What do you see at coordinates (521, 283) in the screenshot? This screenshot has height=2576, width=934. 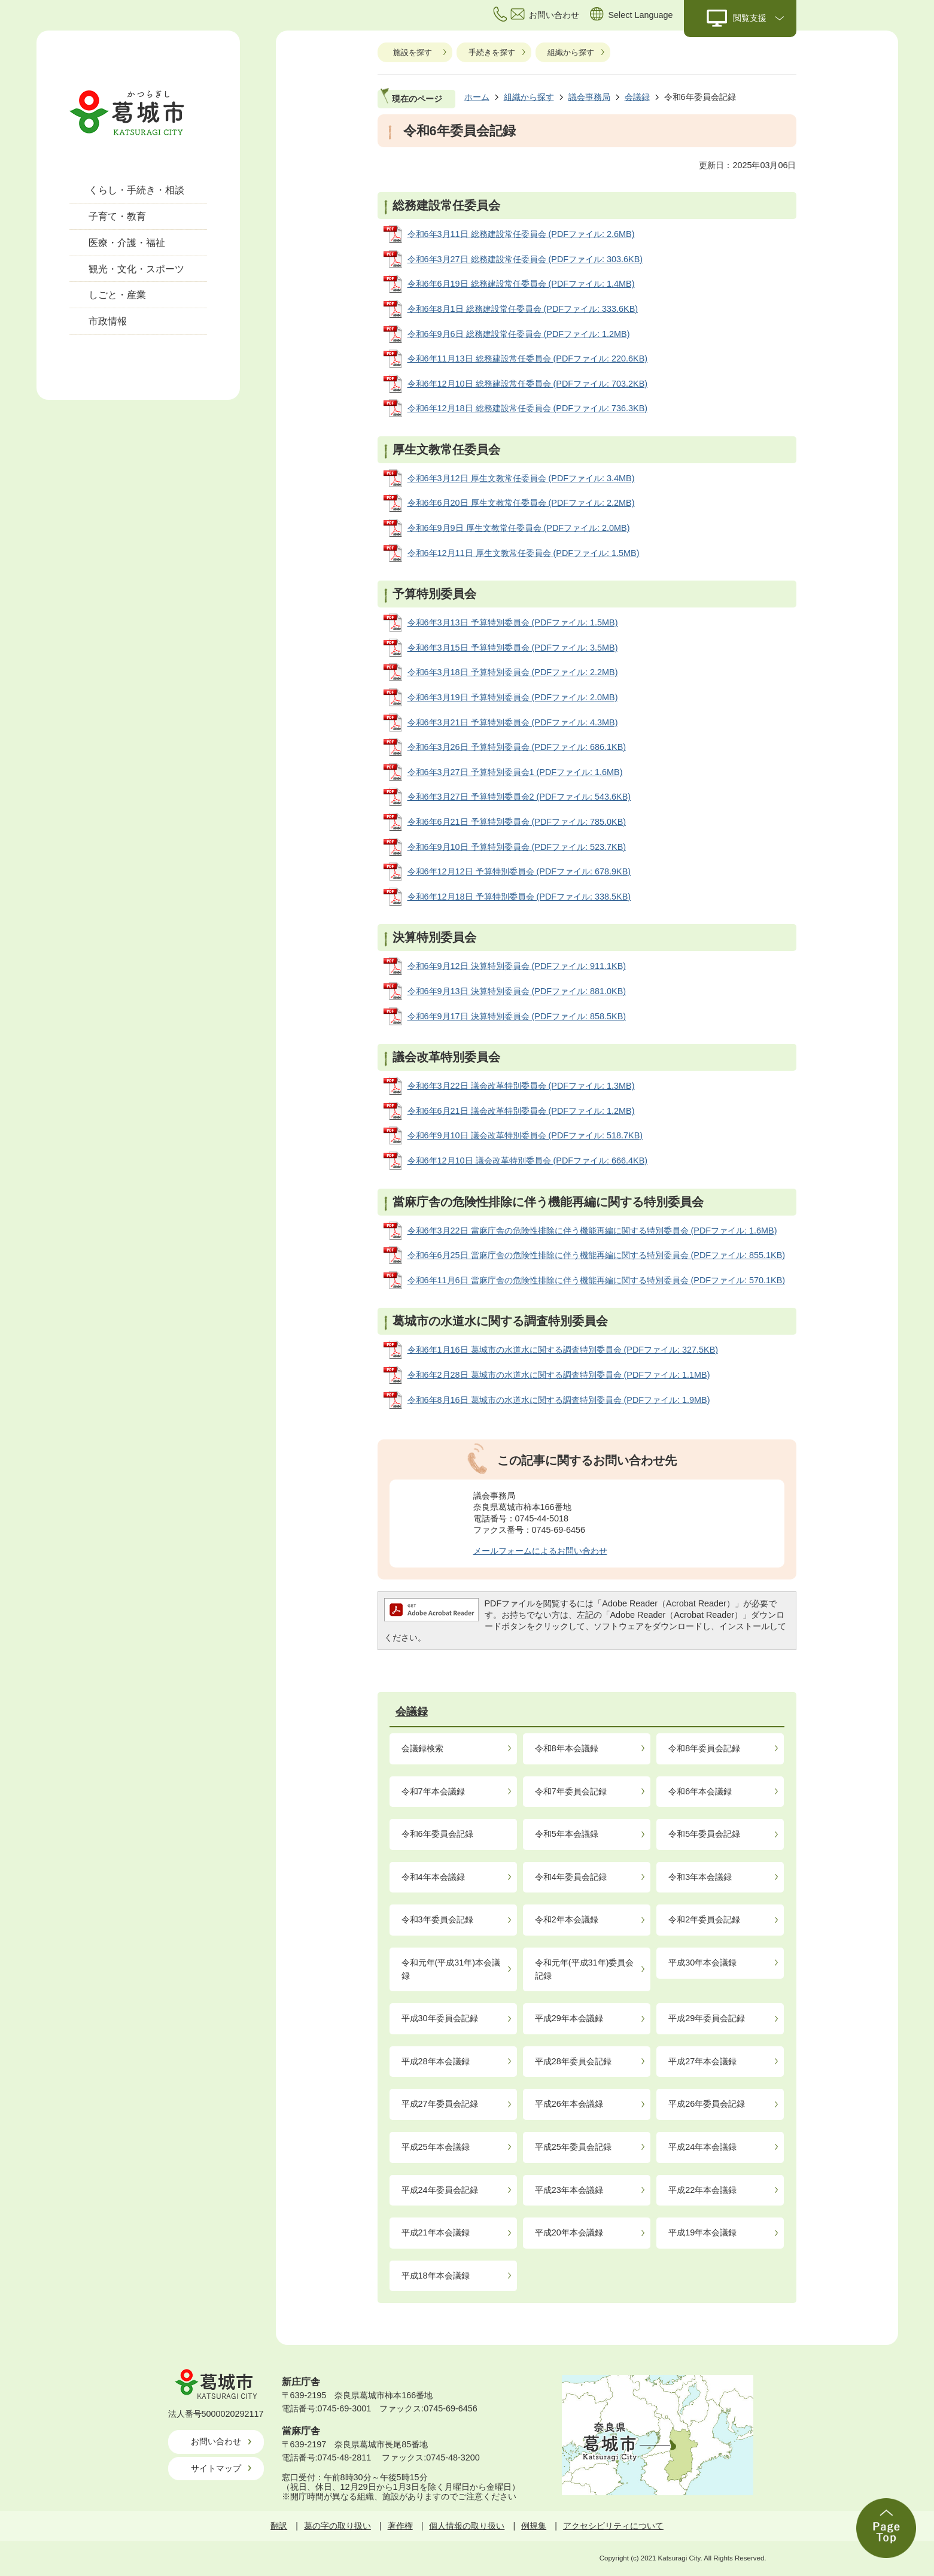 I see `令和6年6月19日 総務建設常任委員会 (PDFファイル: 1.4MB)` at bounding box center [521, 283].